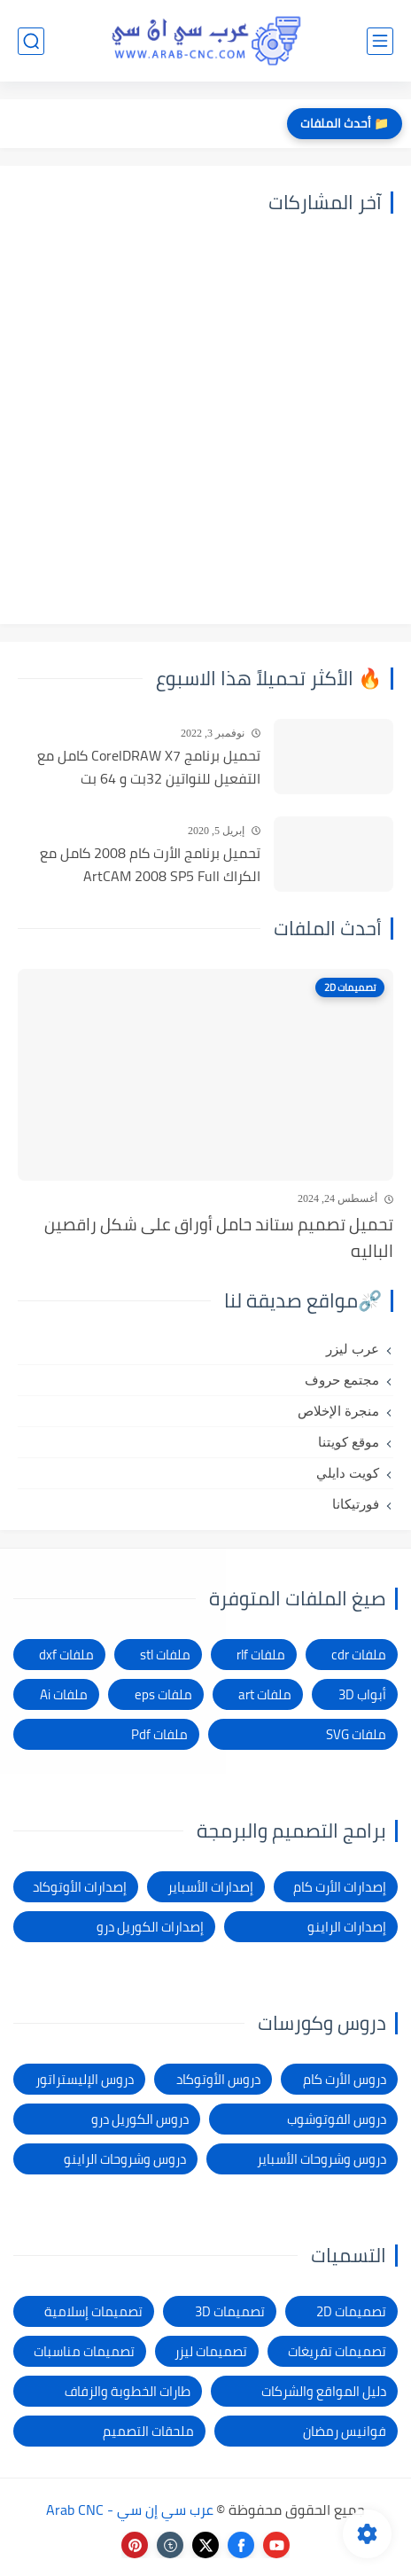 The height and width of the screenshot is (2576, 411). I want to click on تصميمات 3D, so click(230, 2311).